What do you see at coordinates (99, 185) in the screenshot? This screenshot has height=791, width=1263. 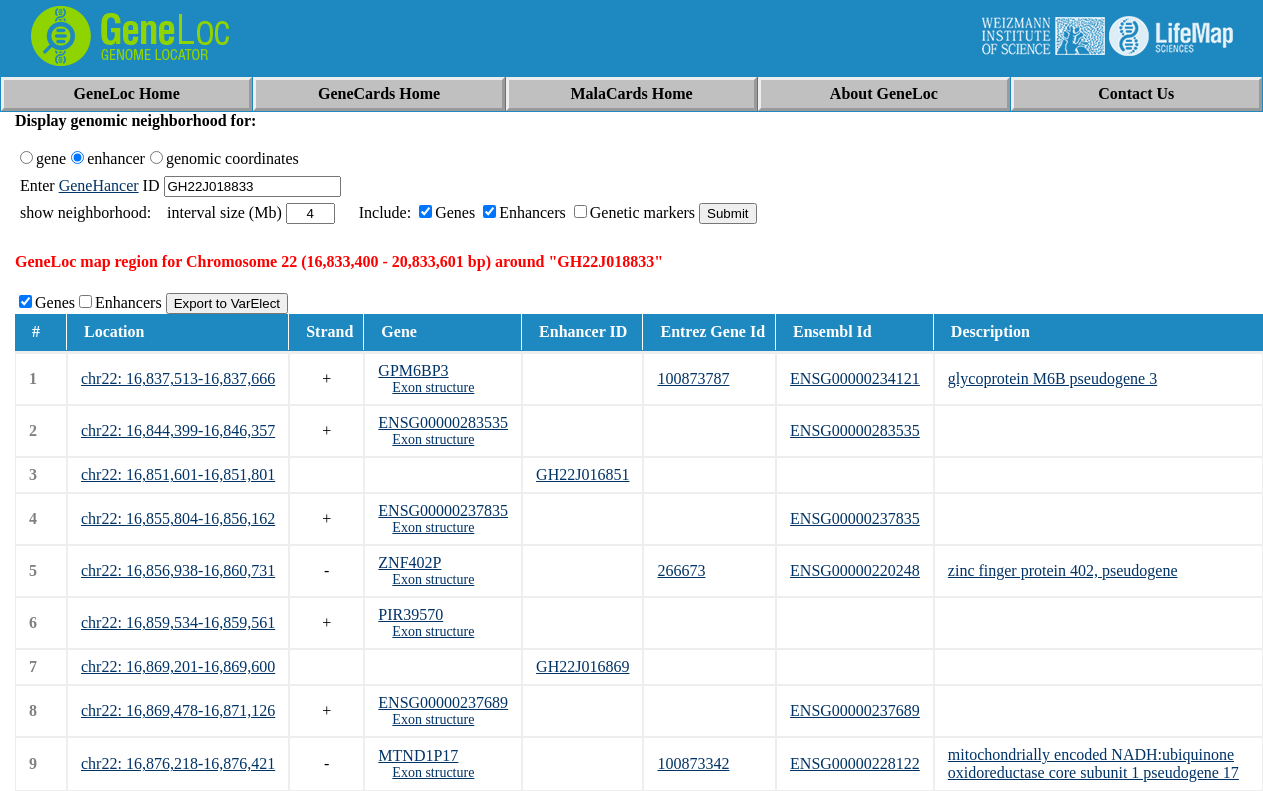 I see `GeneHancer` at bounding box center [99, 185].